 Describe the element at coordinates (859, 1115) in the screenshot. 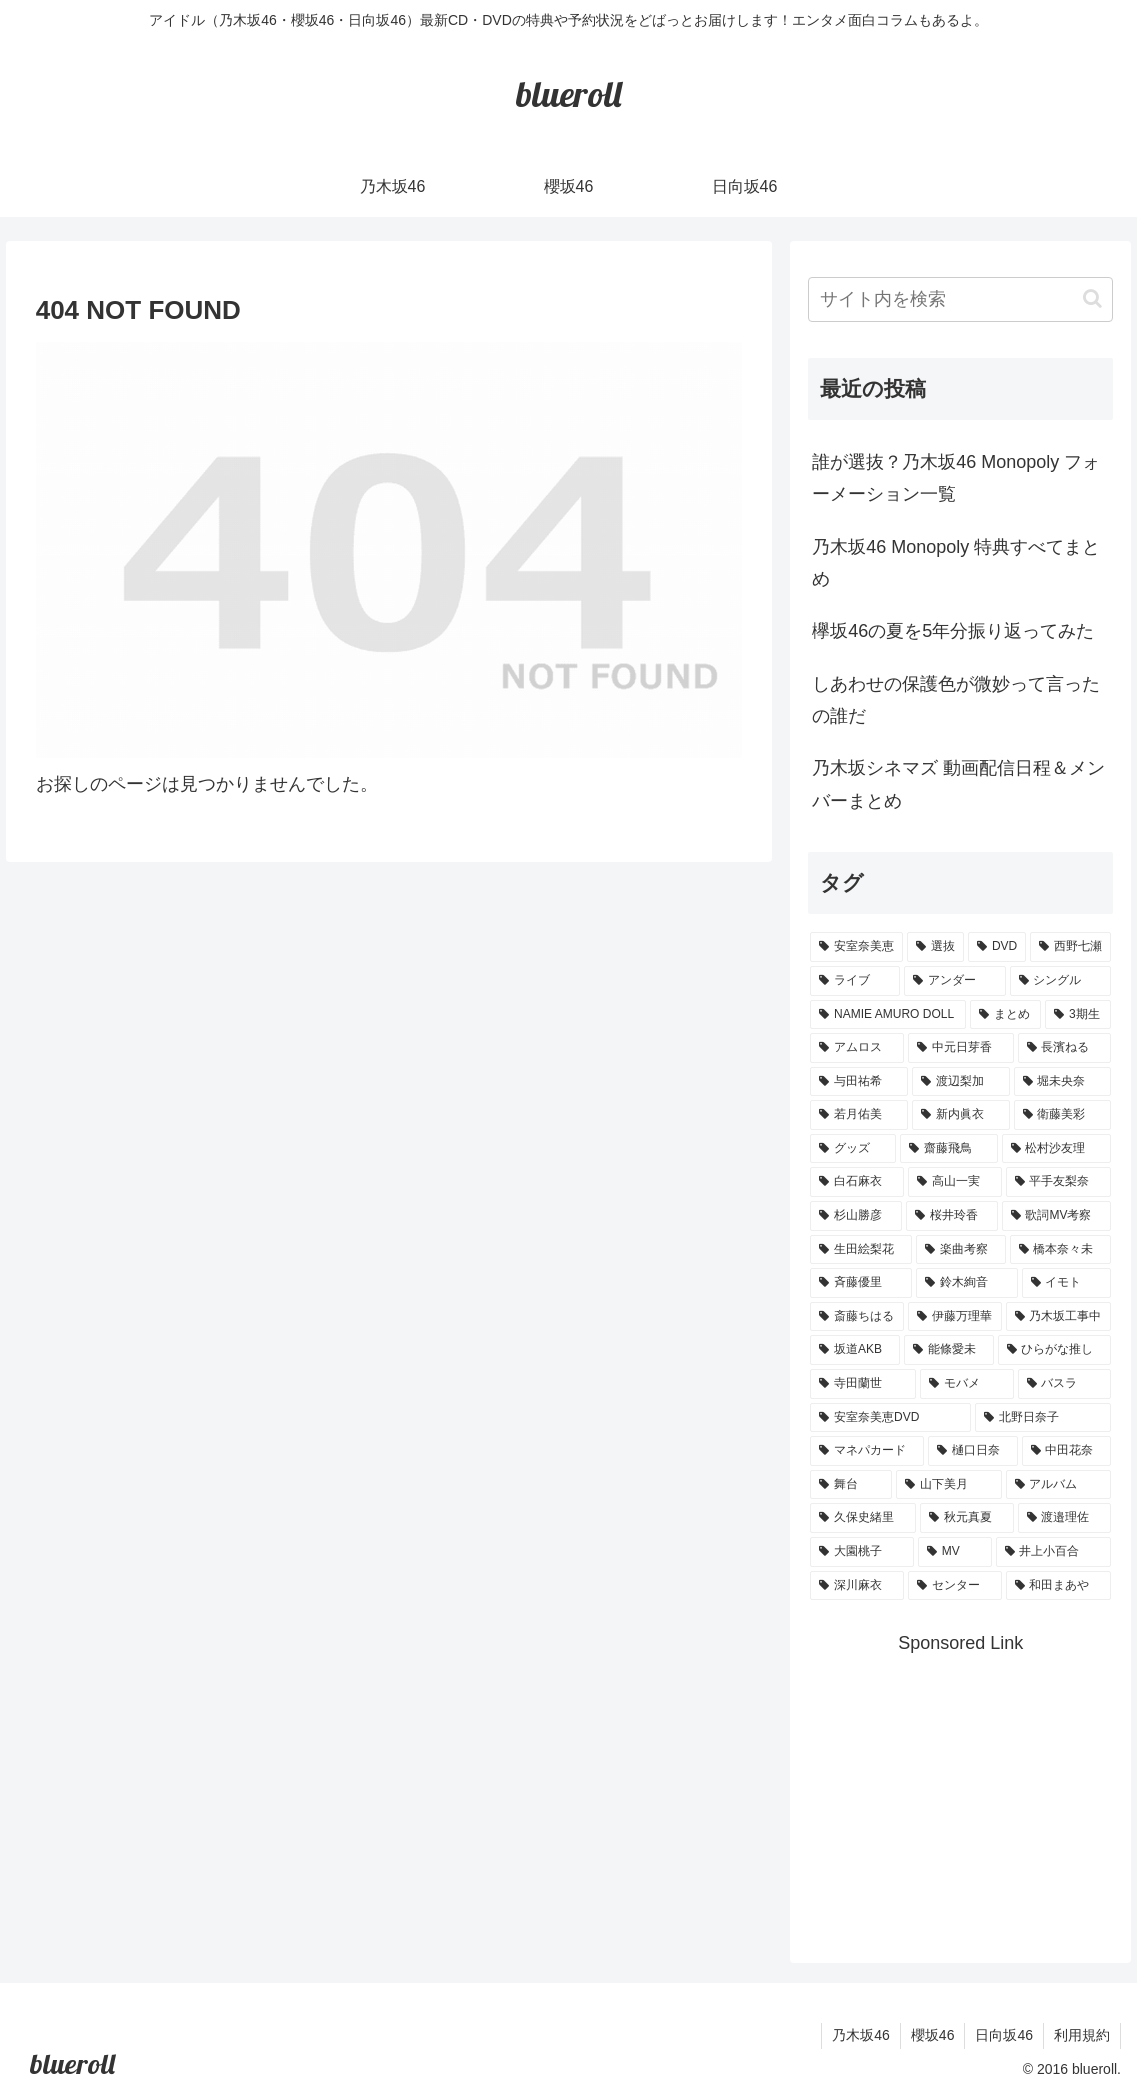

I see `[若月佑美 (4個の項目)]` at that location.